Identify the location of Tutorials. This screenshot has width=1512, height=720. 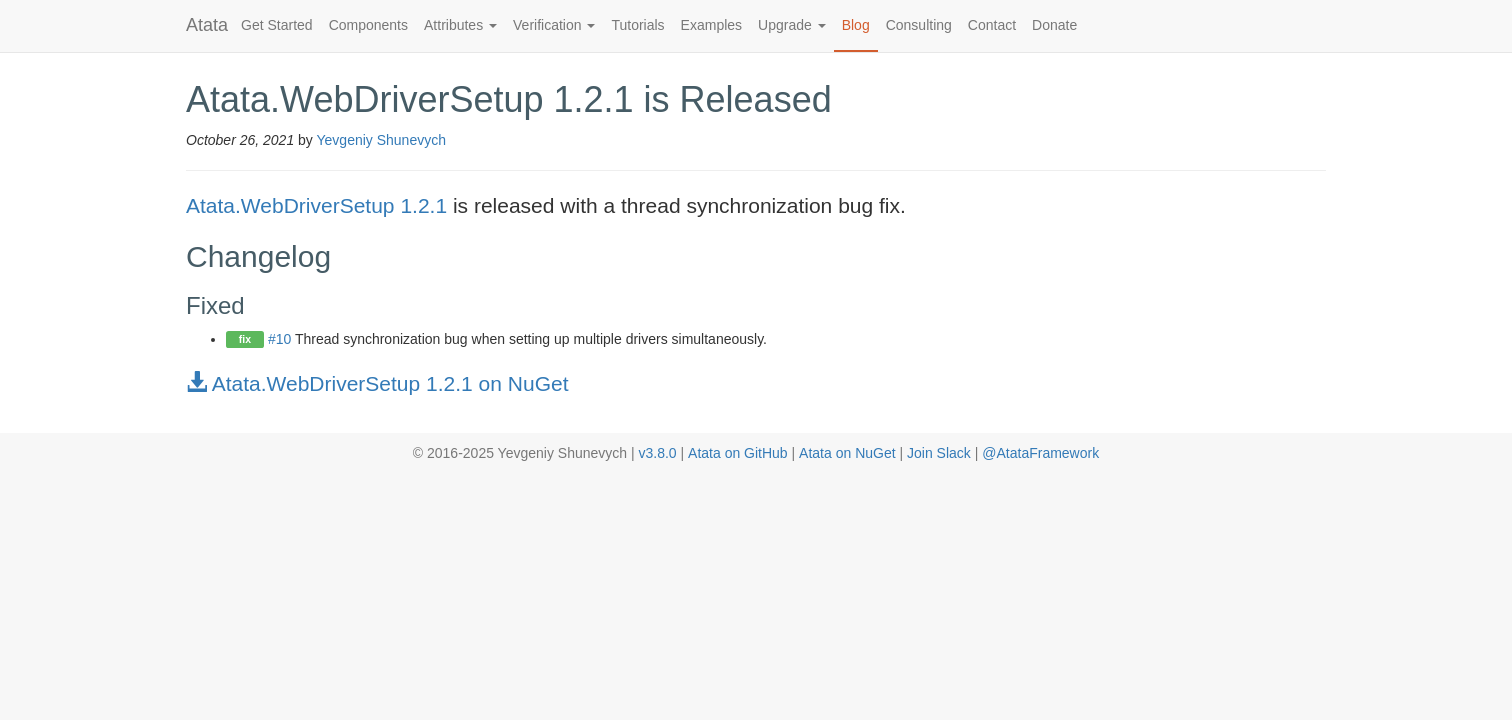
(637, 25).